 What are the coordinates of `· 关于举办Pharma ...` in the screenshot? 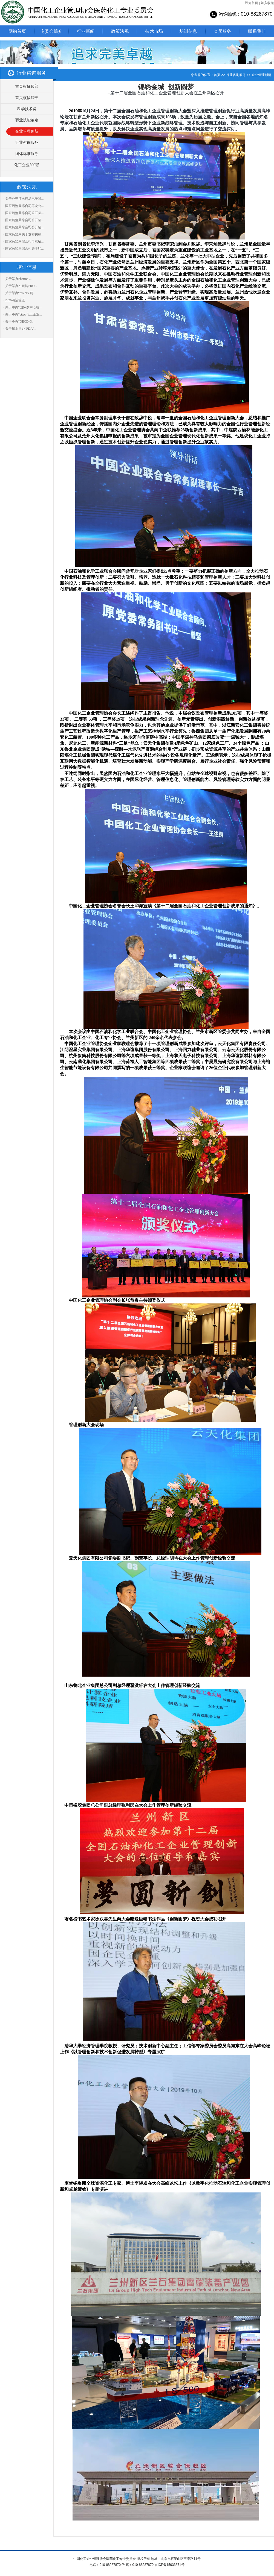 It's located at (18, 279).